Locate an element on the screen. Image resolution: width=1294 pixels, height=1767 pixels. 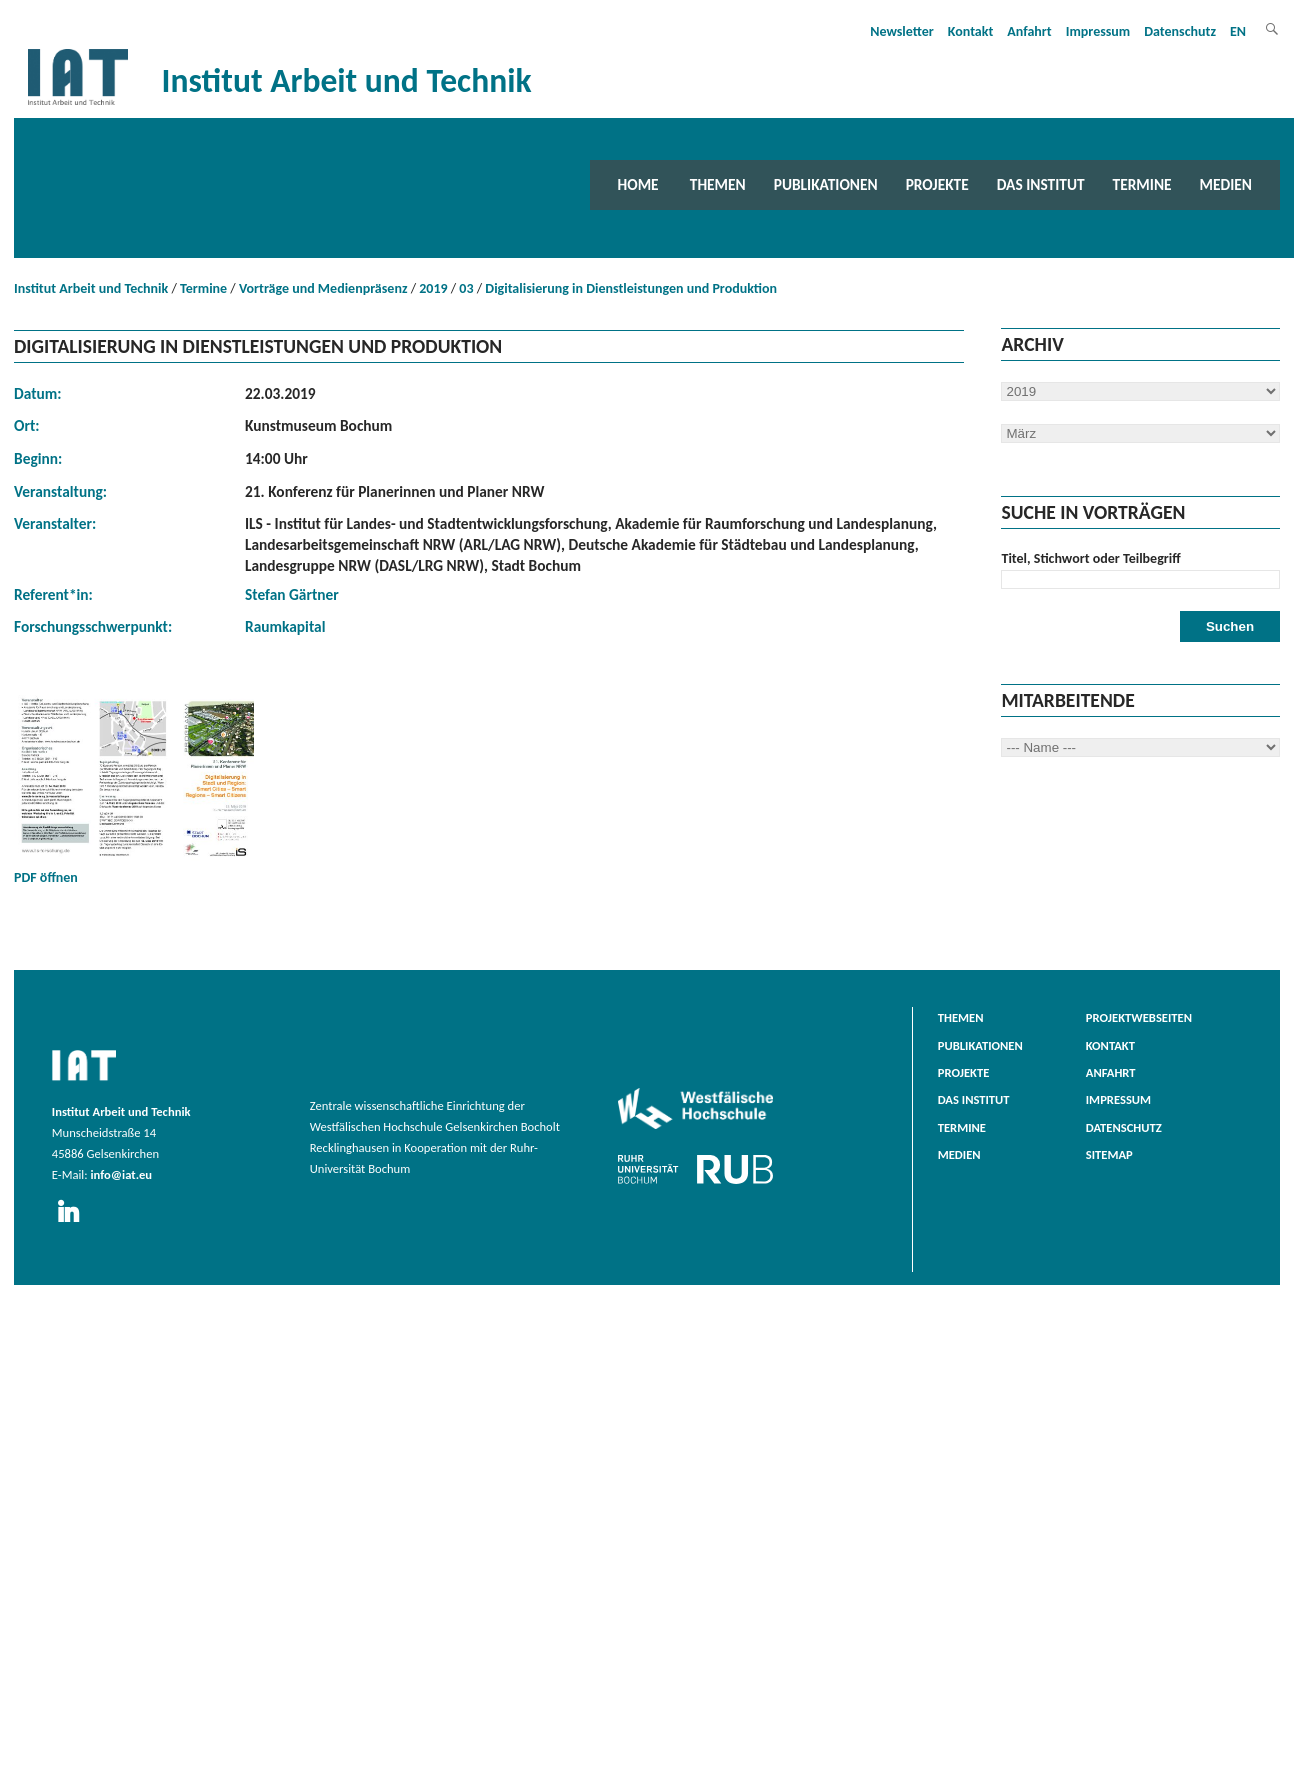
Digitalisierung in Dienstleistungen und Produktion is located at coordinates (631, 288).